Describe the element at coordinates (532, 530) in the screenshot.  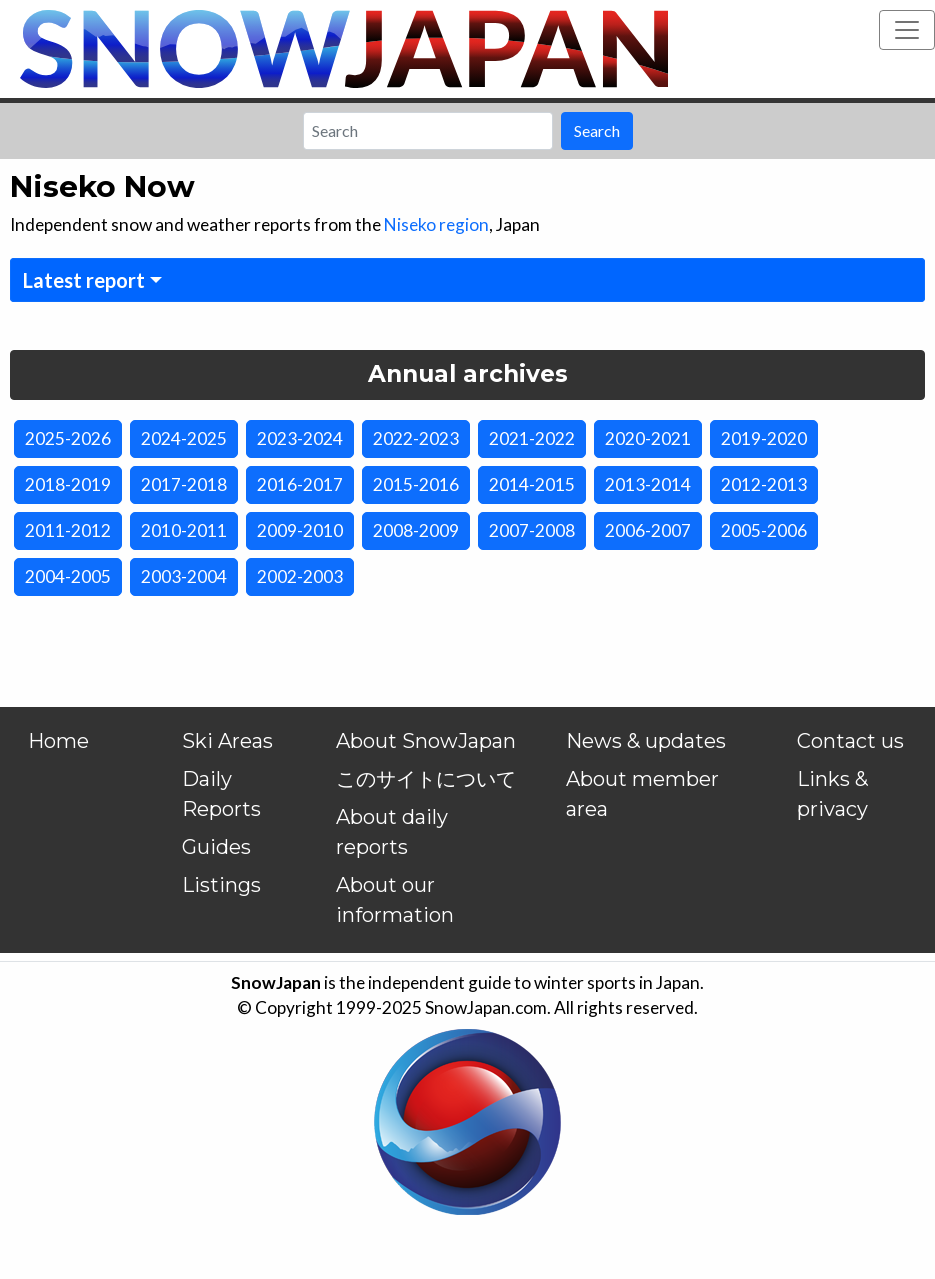
I see `2007-2008` at that location.